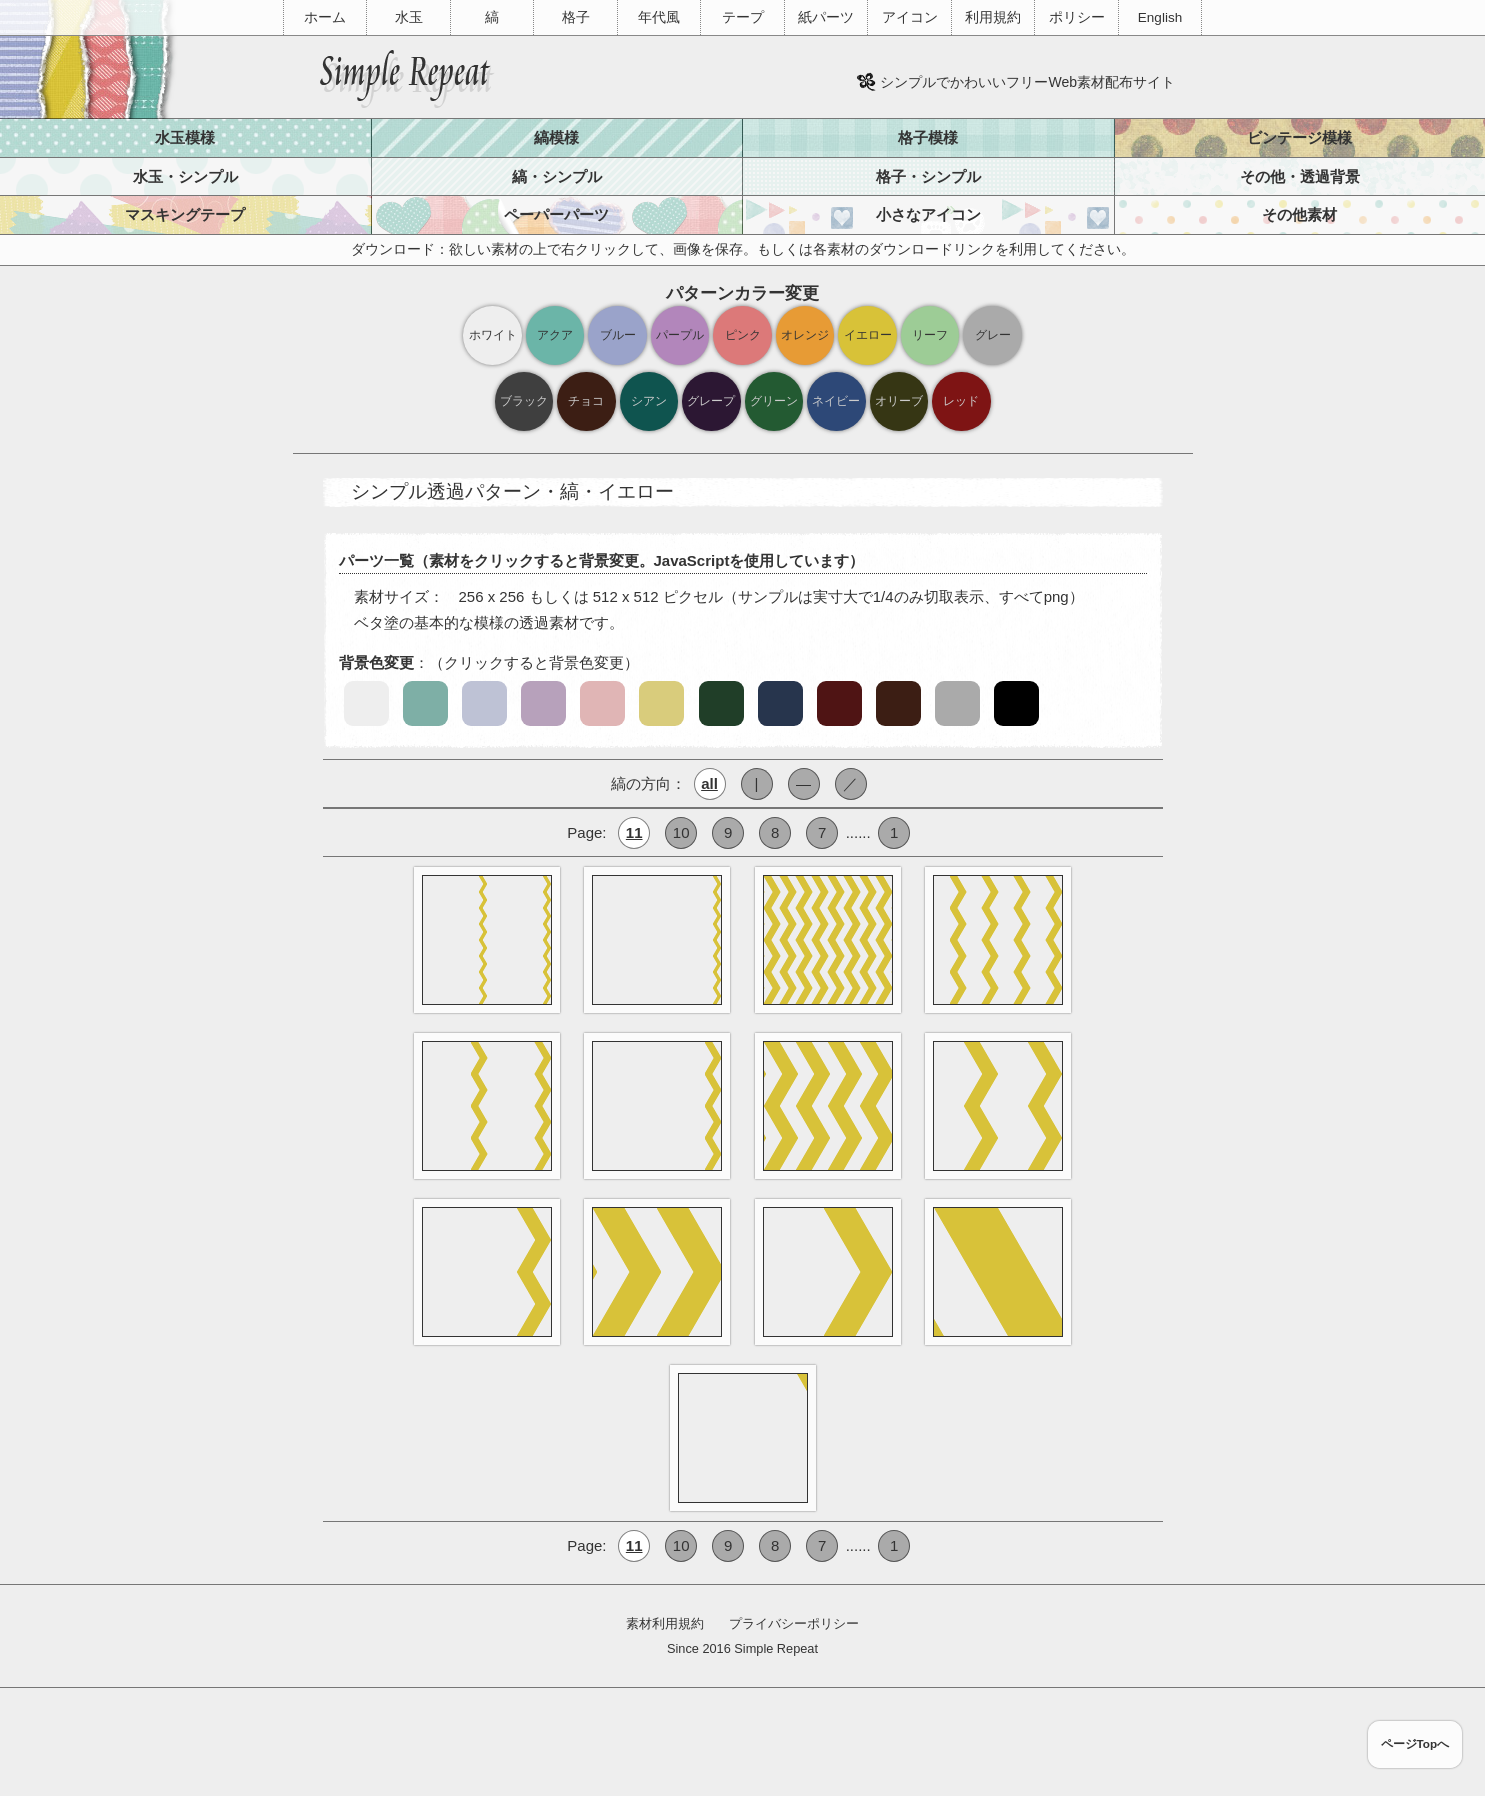 This screenshot has height=1796, width=1485. I want to click on ブルー, so click(618, 334).